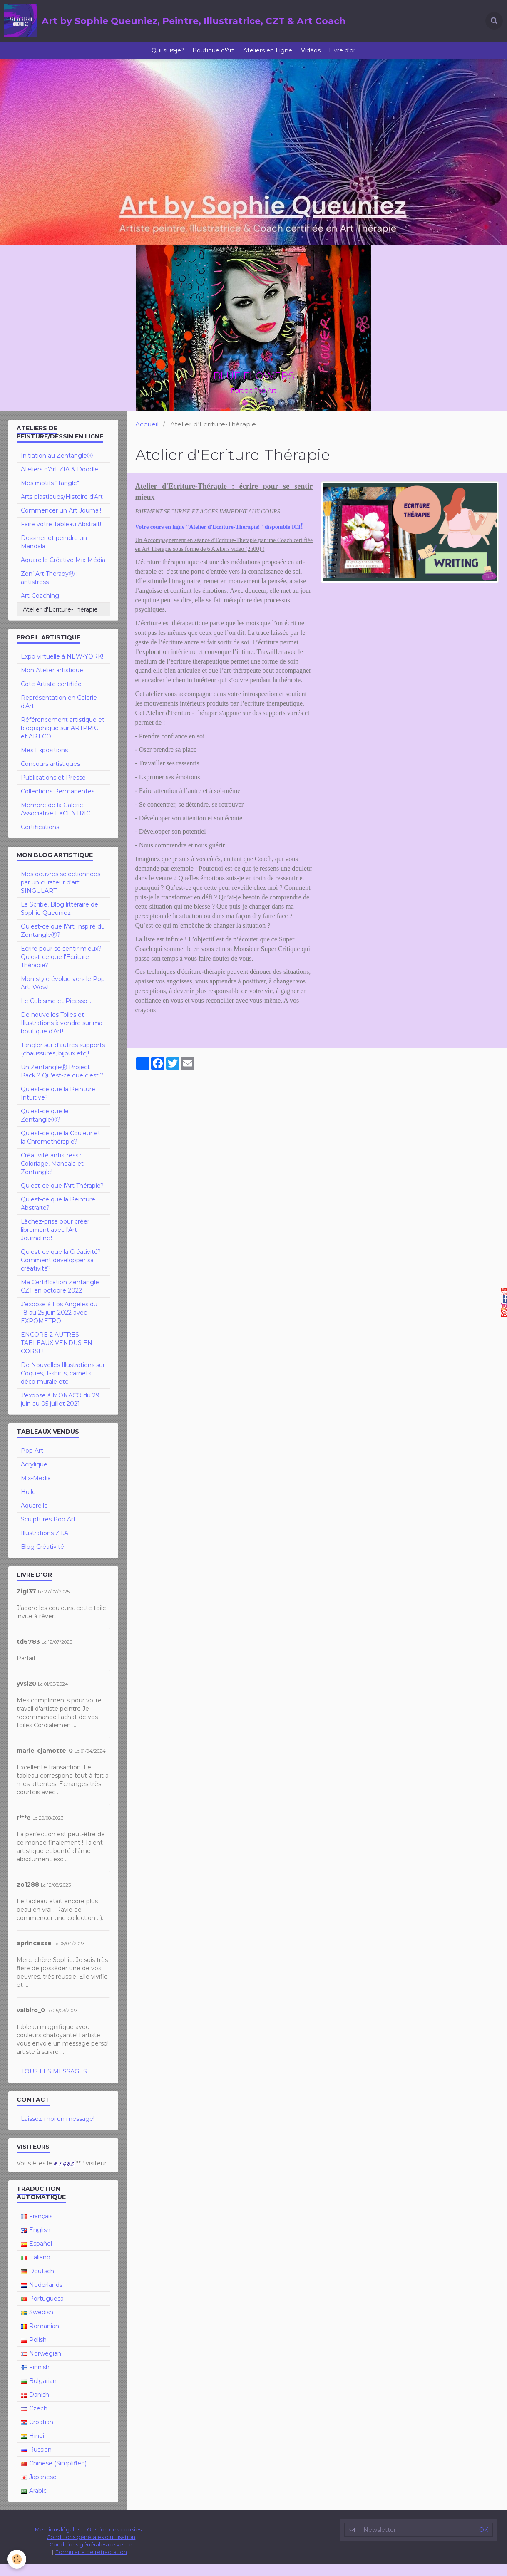  I want to click on Initiation au ZentangleⓇ, so click(57, 467).